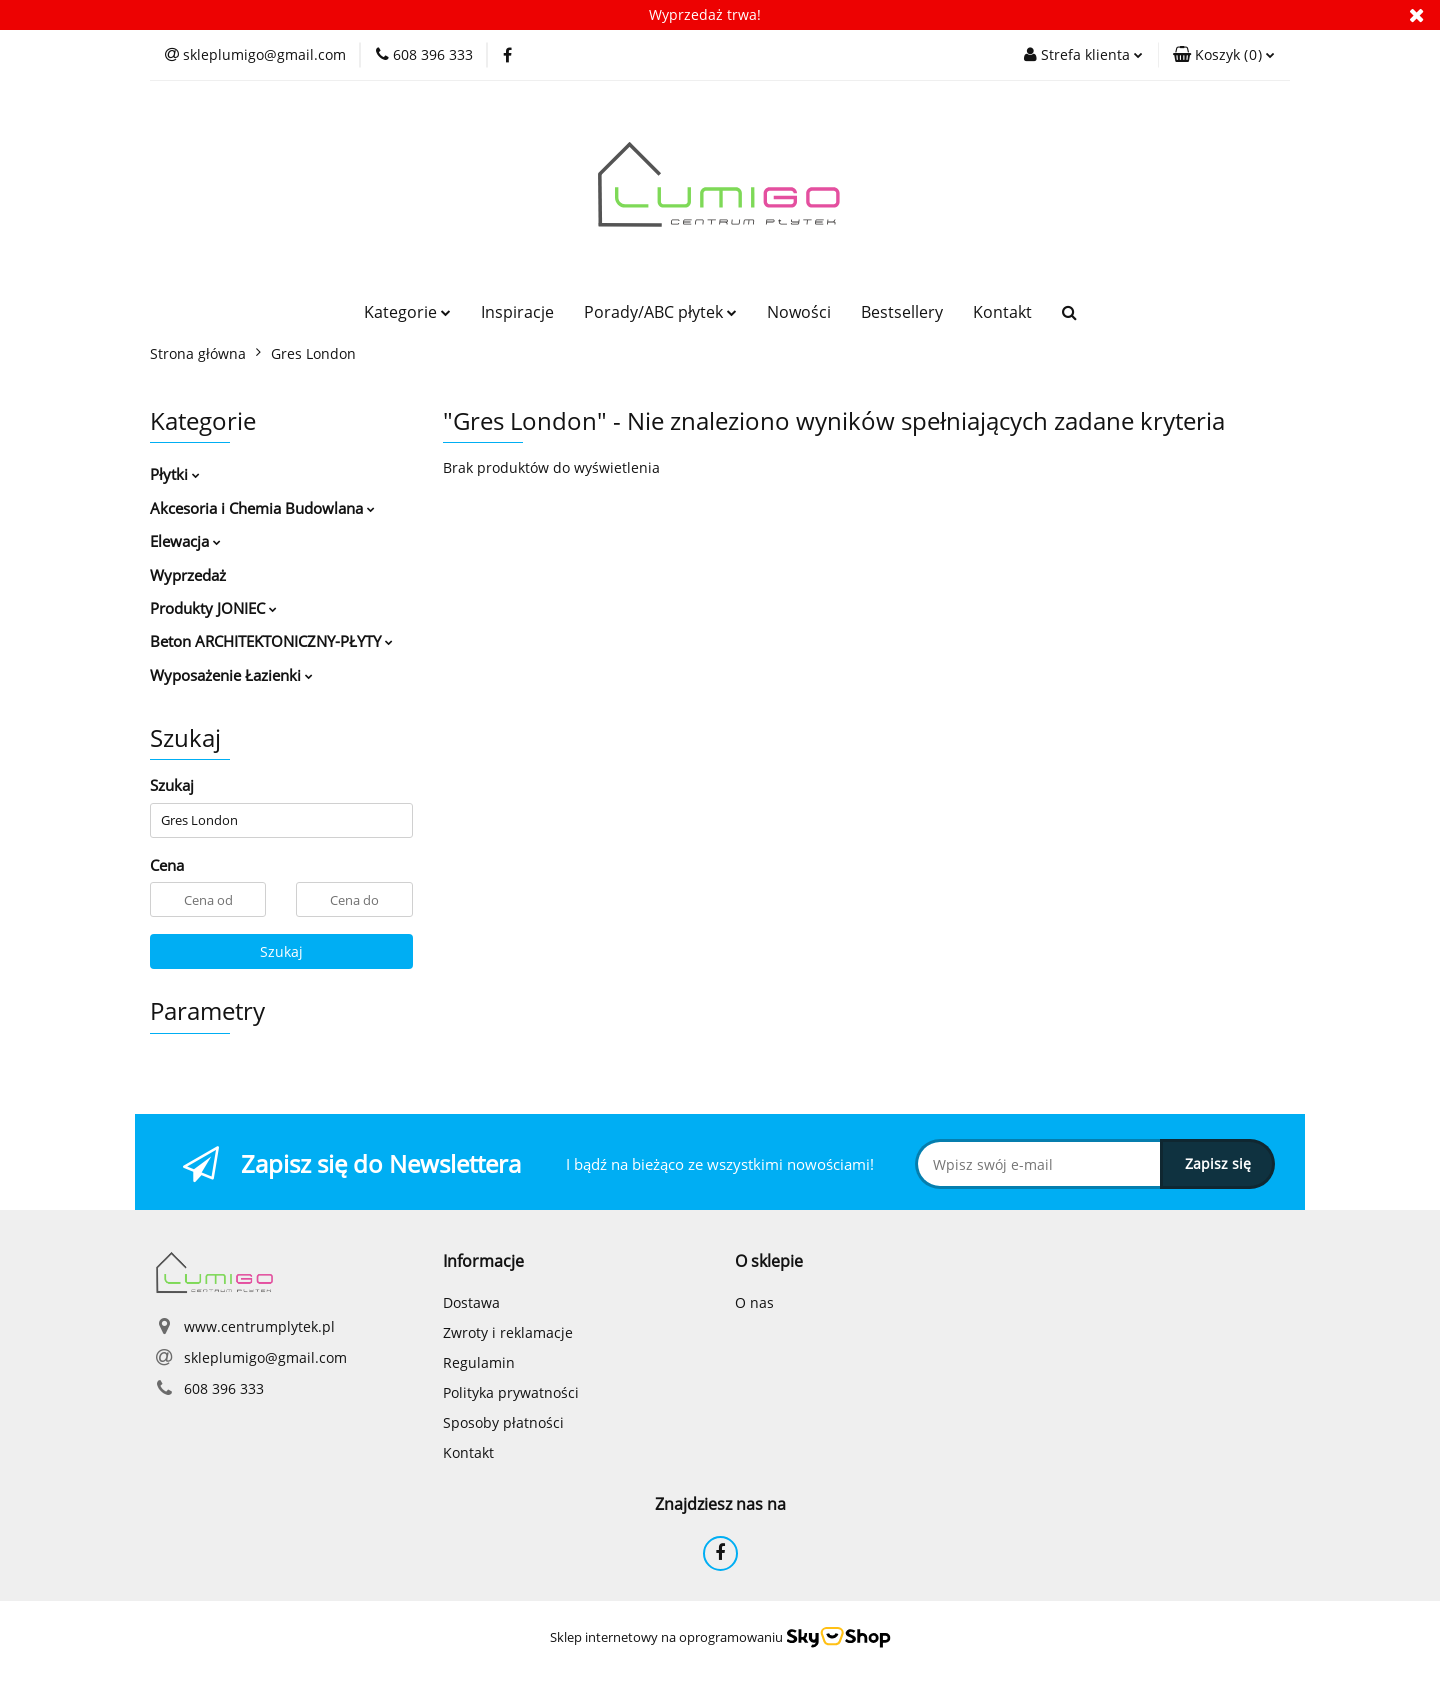  I want to click on Produkty JONIEC, so click(213, 608).